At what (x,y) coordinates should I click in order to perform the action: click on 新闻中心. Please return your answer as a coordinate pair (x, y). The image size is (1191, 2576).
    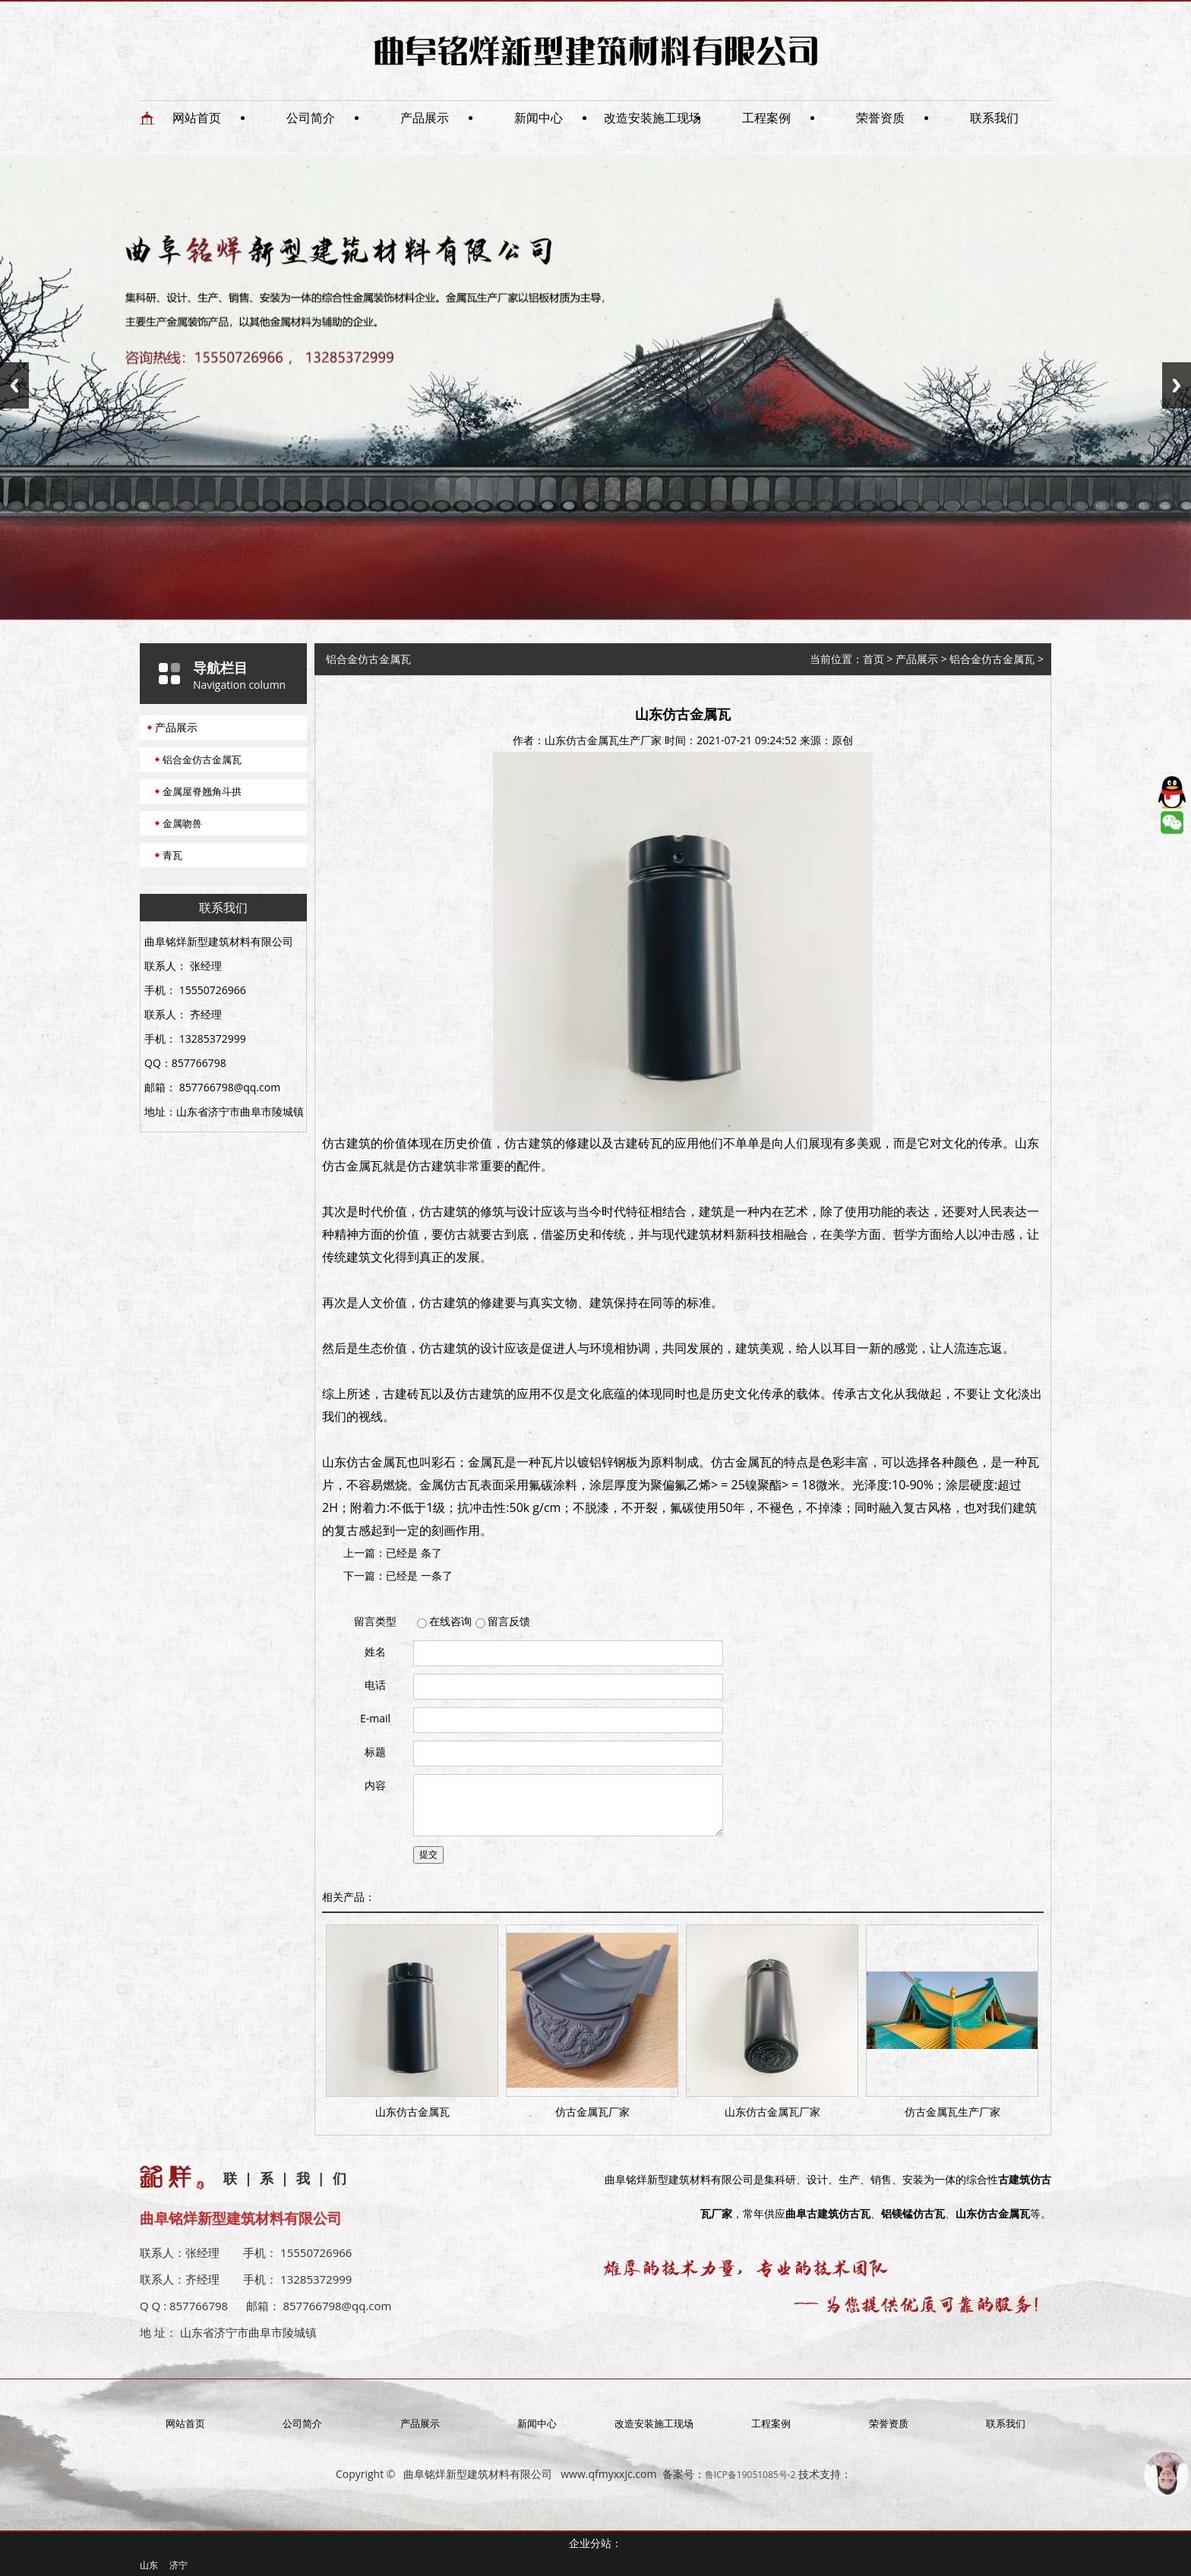
    Looking at the image, I should click on (538, 117).